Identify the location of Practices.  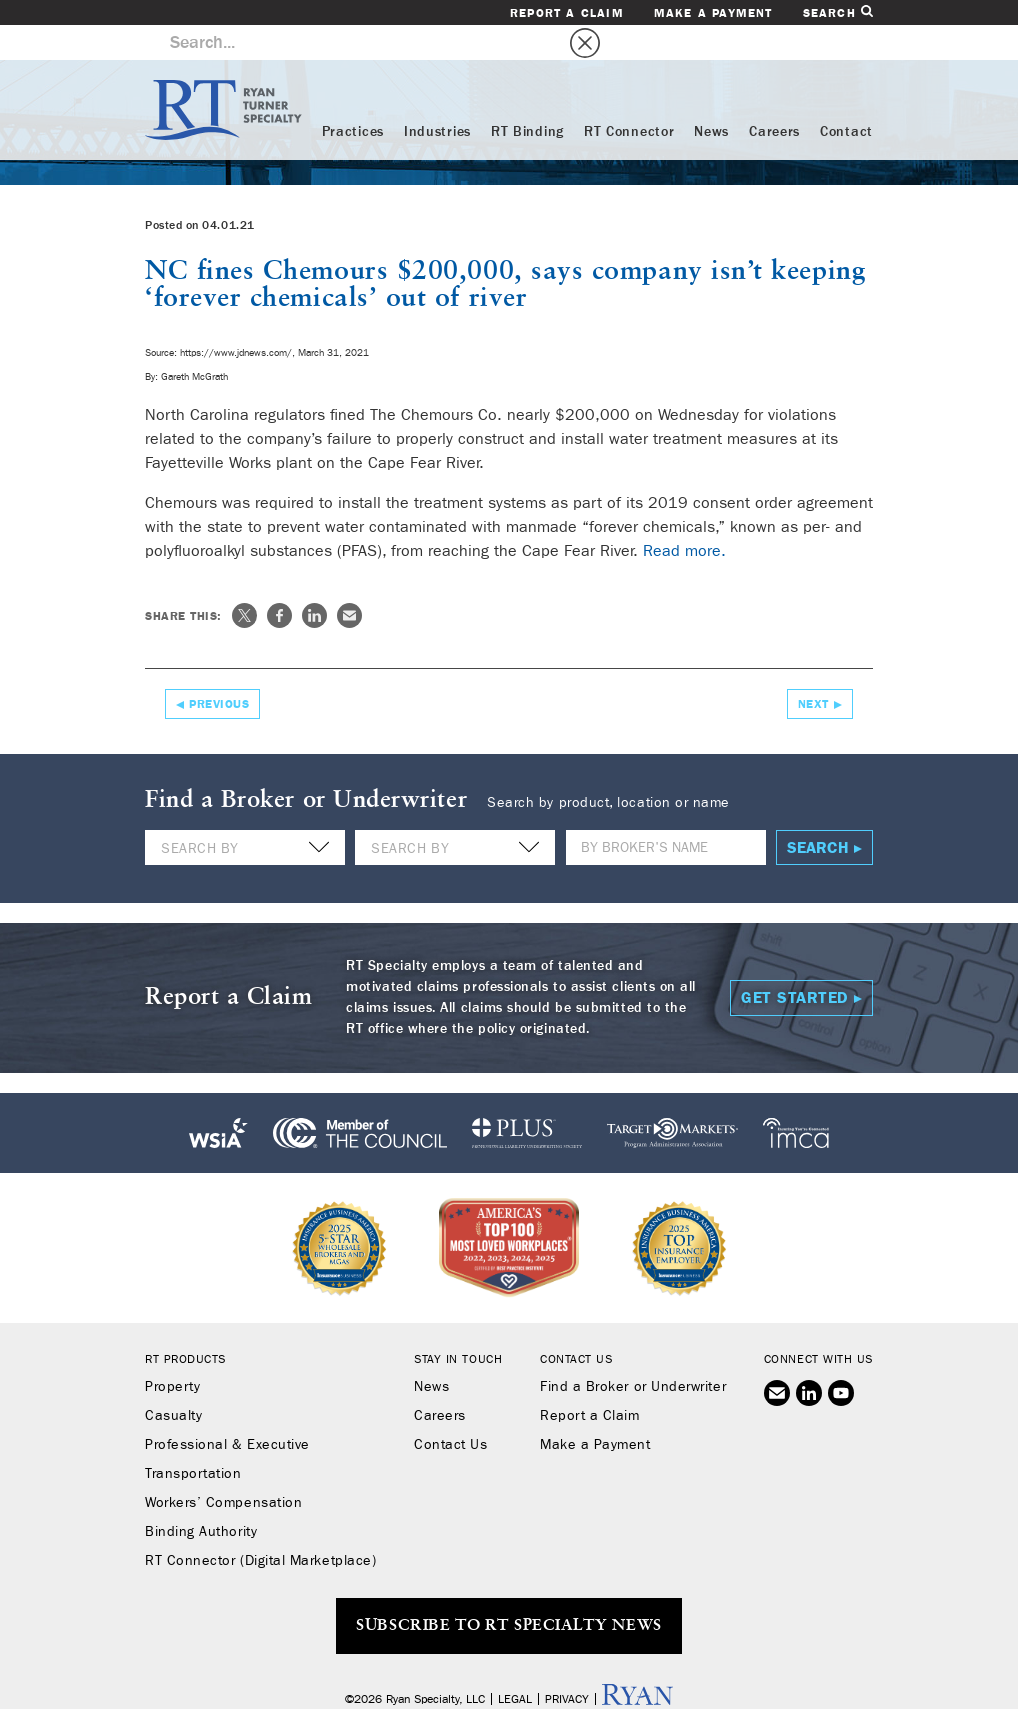
(353, 97).